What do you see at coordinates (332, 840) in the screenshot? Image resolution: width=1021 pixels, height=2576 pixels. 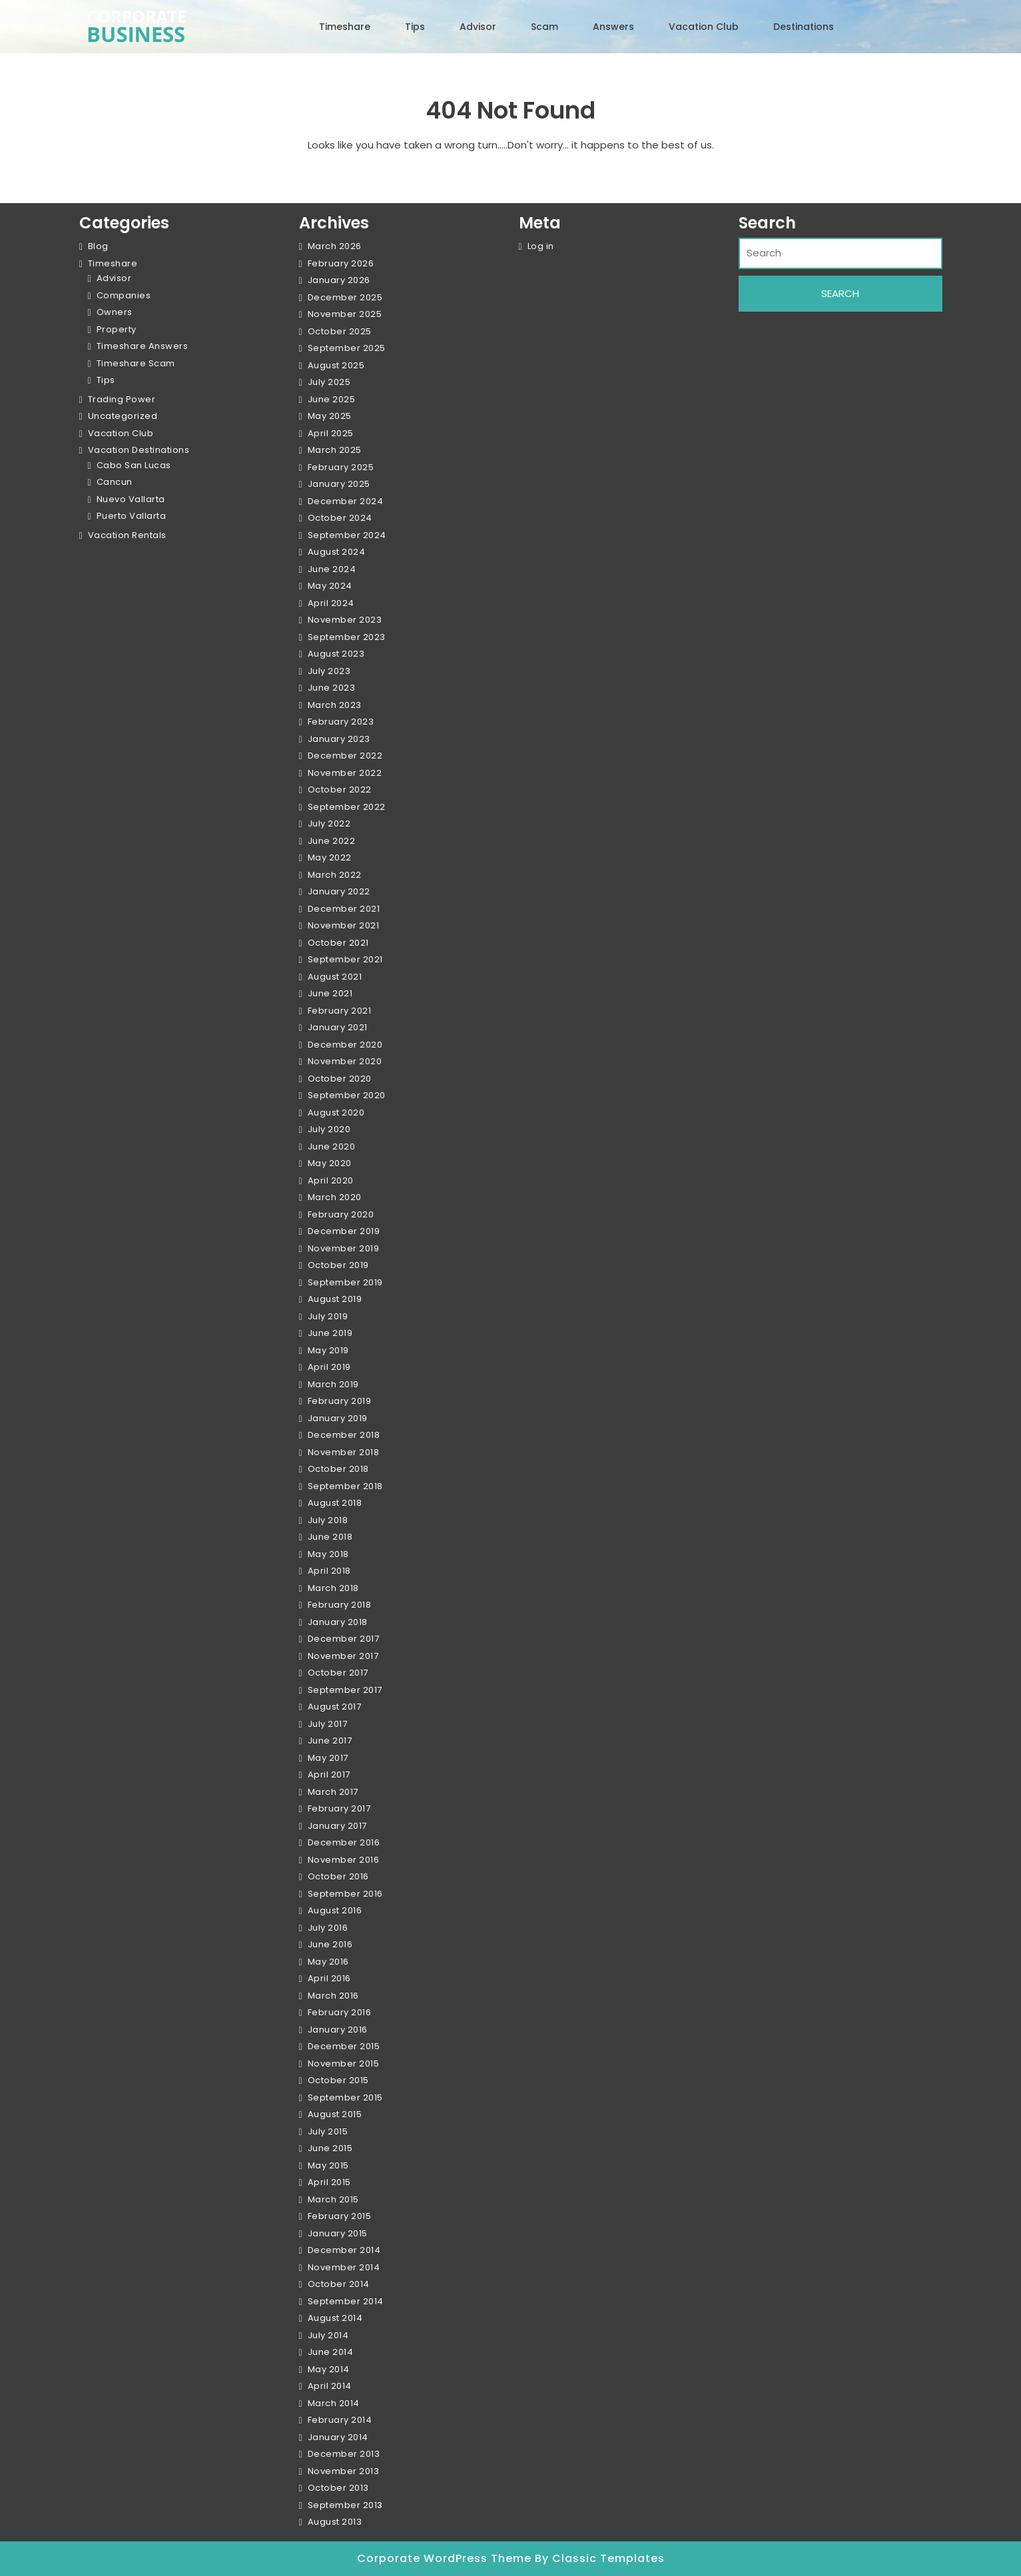 I see `June 2022` at bounding box center [332, 840].